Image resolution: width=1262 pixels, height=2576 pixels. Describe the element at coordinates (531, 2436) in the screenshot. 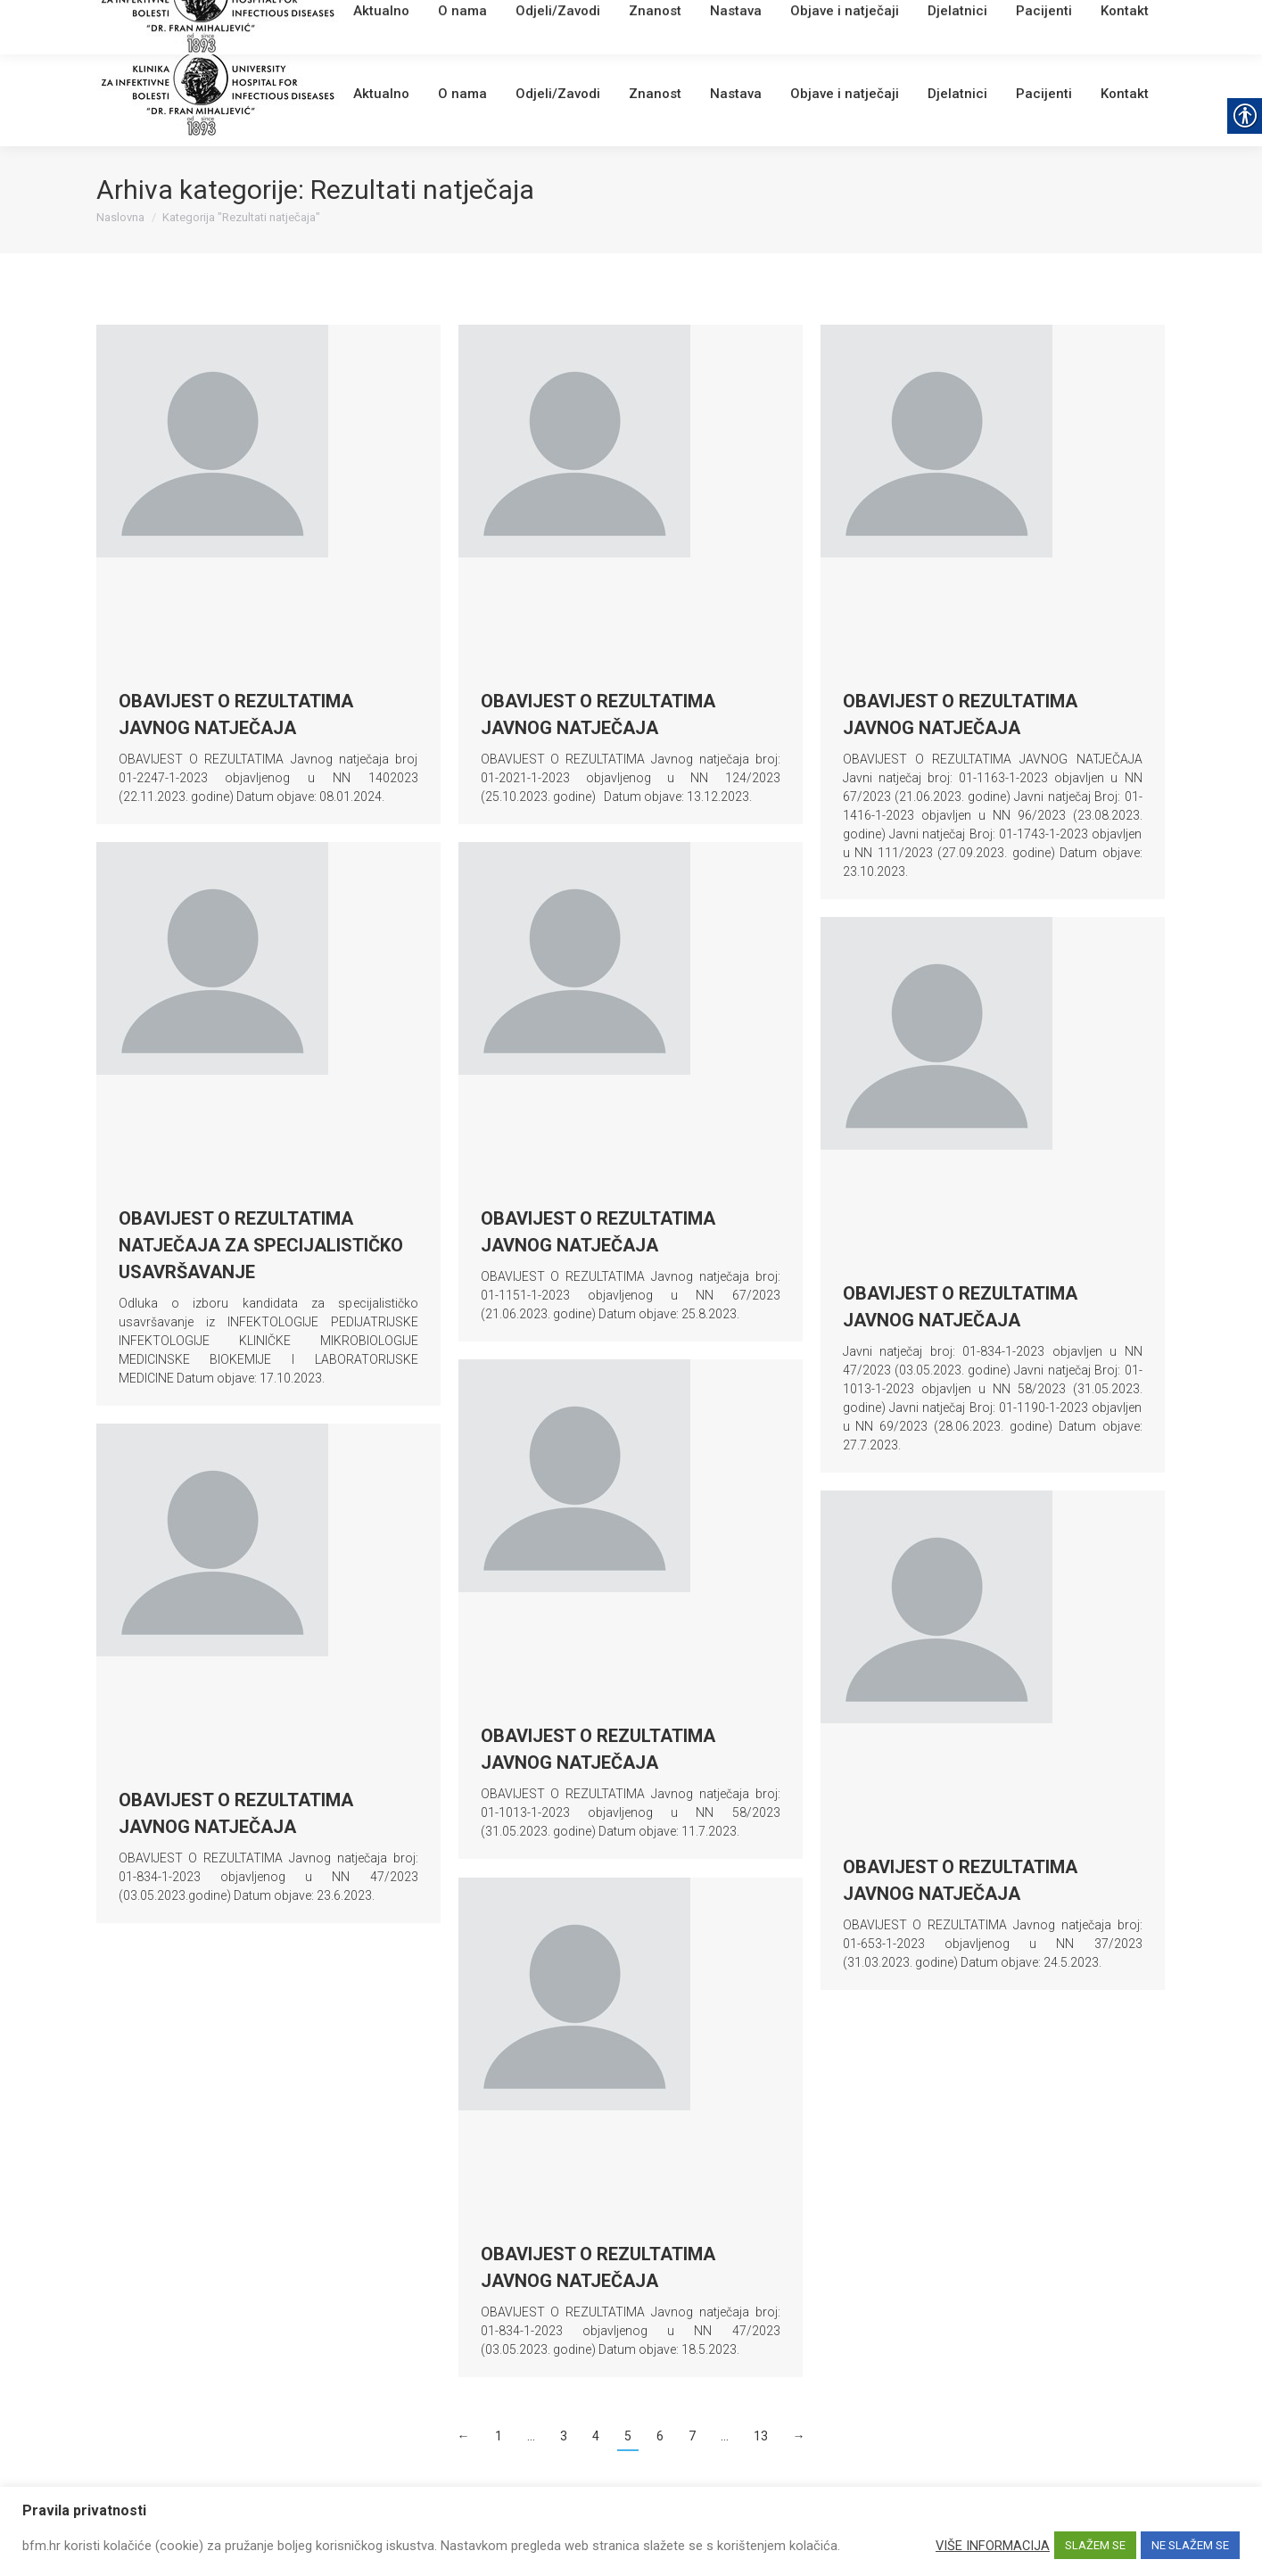

I see `… [link]` at that location.